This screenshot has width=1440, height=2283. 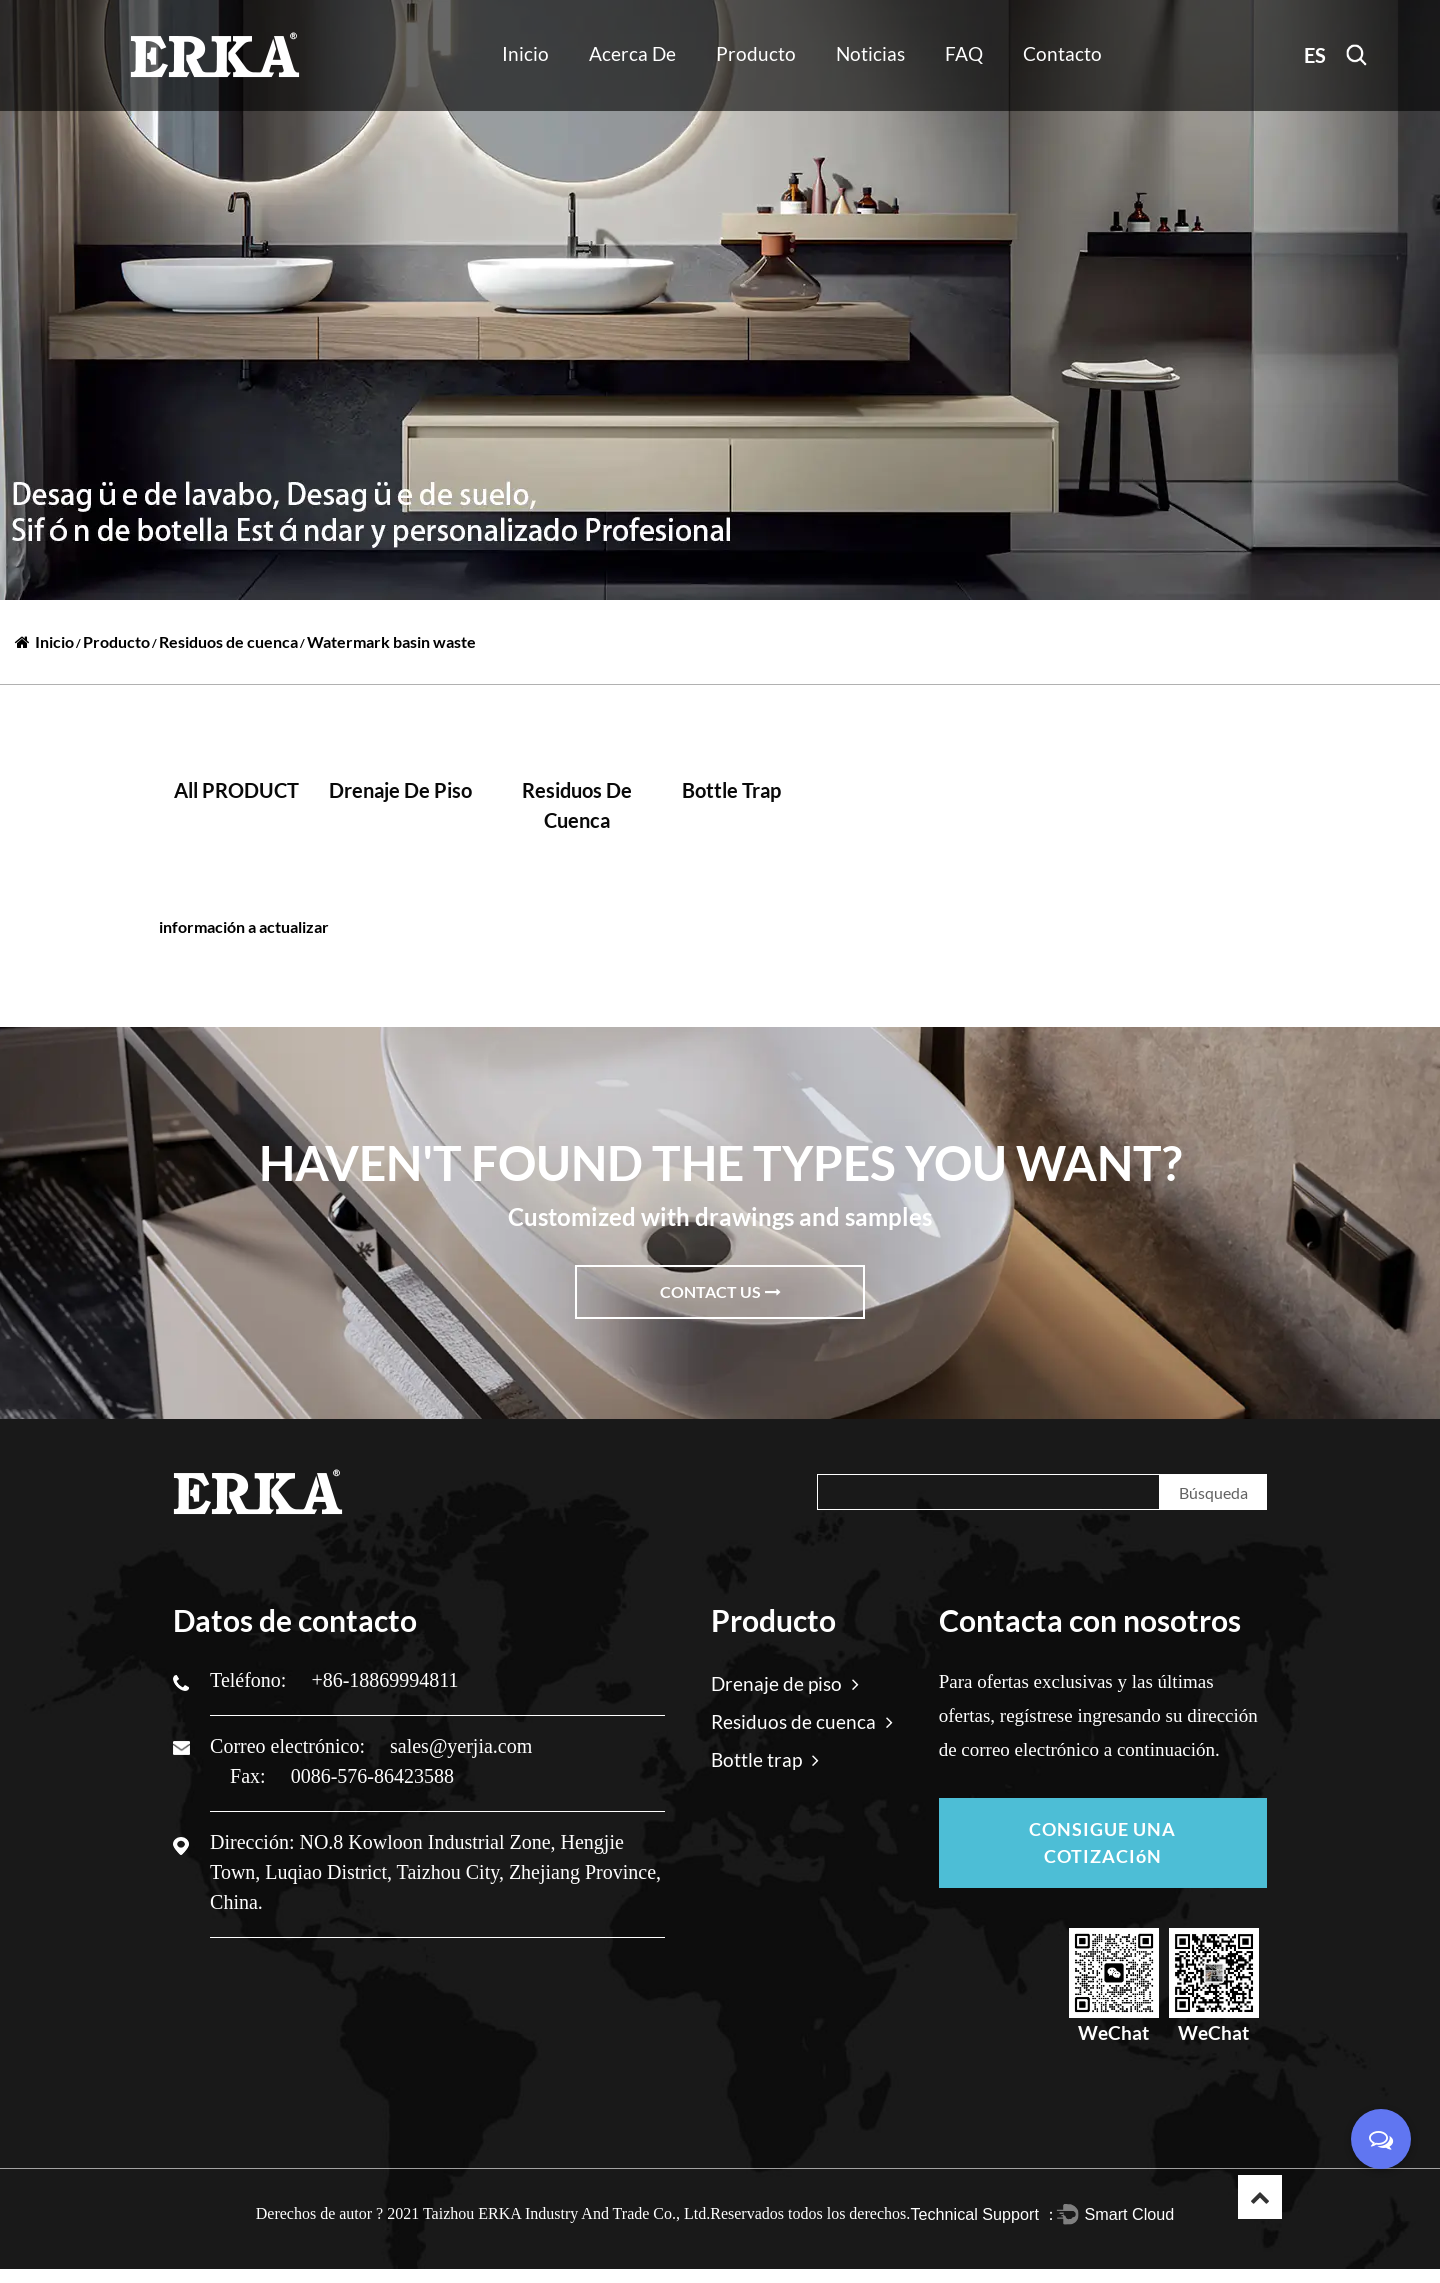 What do you see at coordinates (525, 53) in the screenshot?
I see `Inicio` at bounding box center [525, 53].